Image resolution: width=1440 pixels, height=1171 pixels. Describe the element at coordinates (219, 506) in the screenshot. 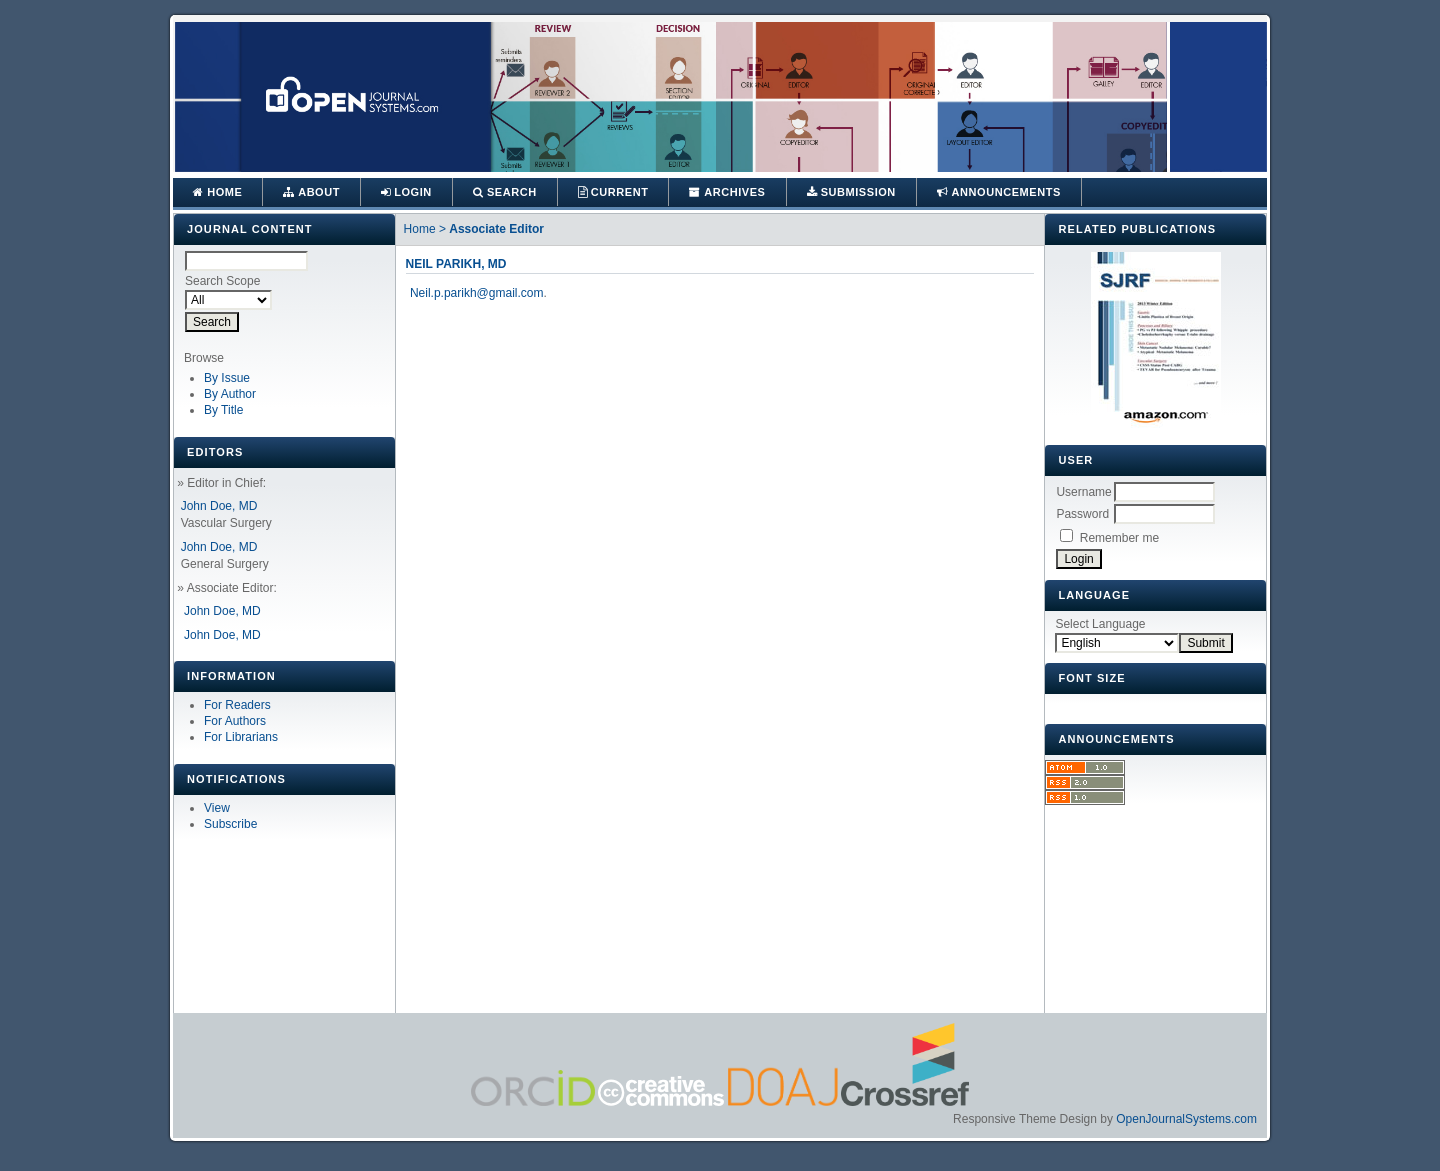

I see `John Doe, MD` at that location.